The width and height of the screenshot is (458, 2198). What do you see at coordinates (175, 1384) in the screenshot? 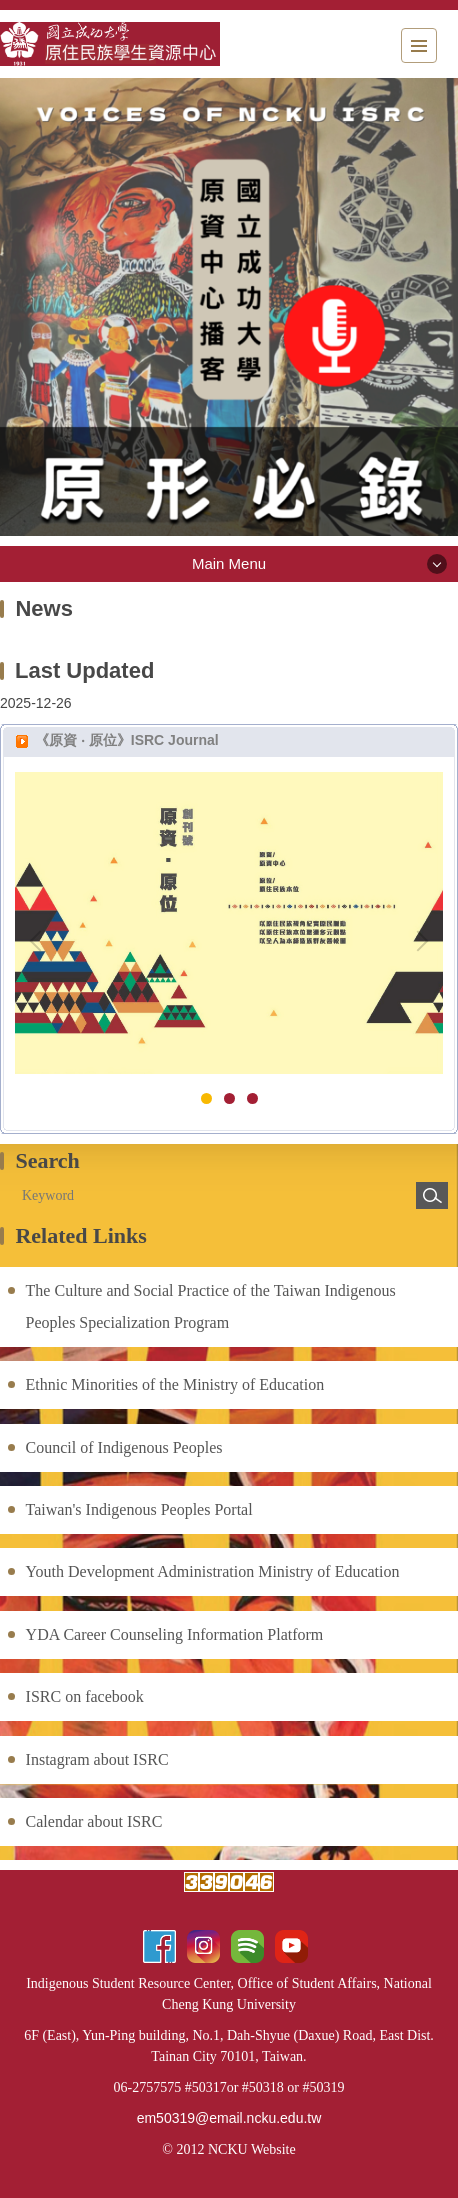
I see `Ethnic Minorities of the Ministry of Education` at bounding box center [175, 1384].